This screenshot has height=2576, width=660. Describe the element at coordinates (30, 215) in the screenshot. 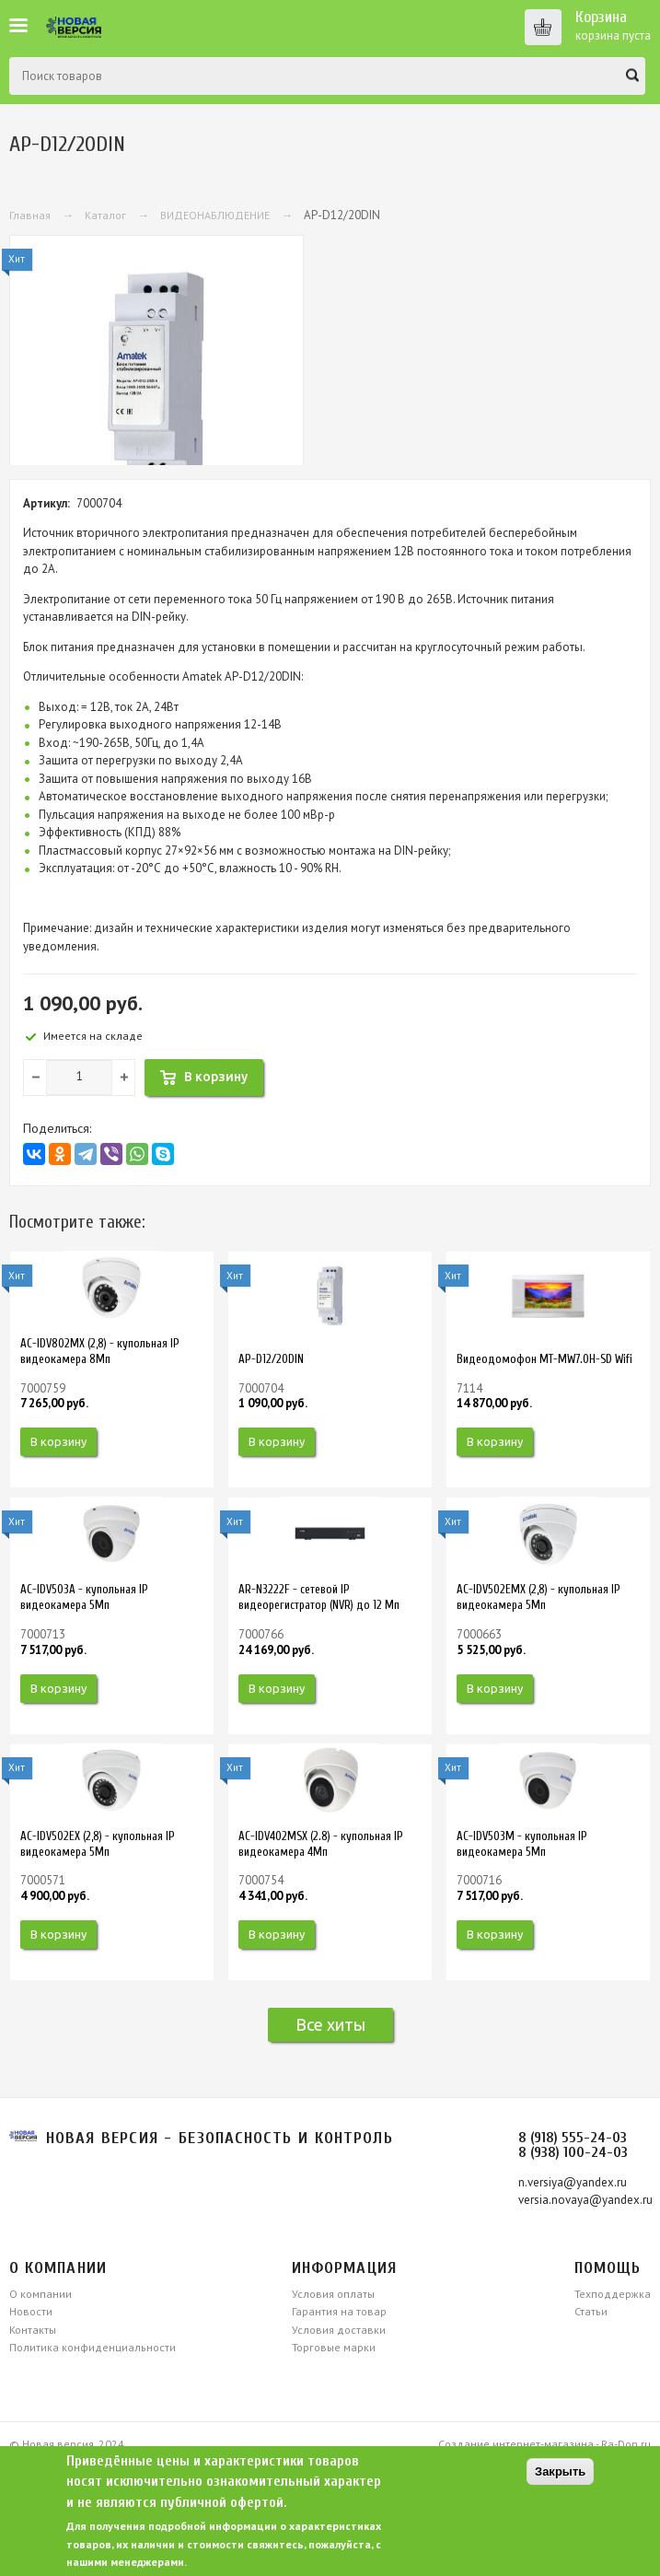

I see `Главная` at that location.